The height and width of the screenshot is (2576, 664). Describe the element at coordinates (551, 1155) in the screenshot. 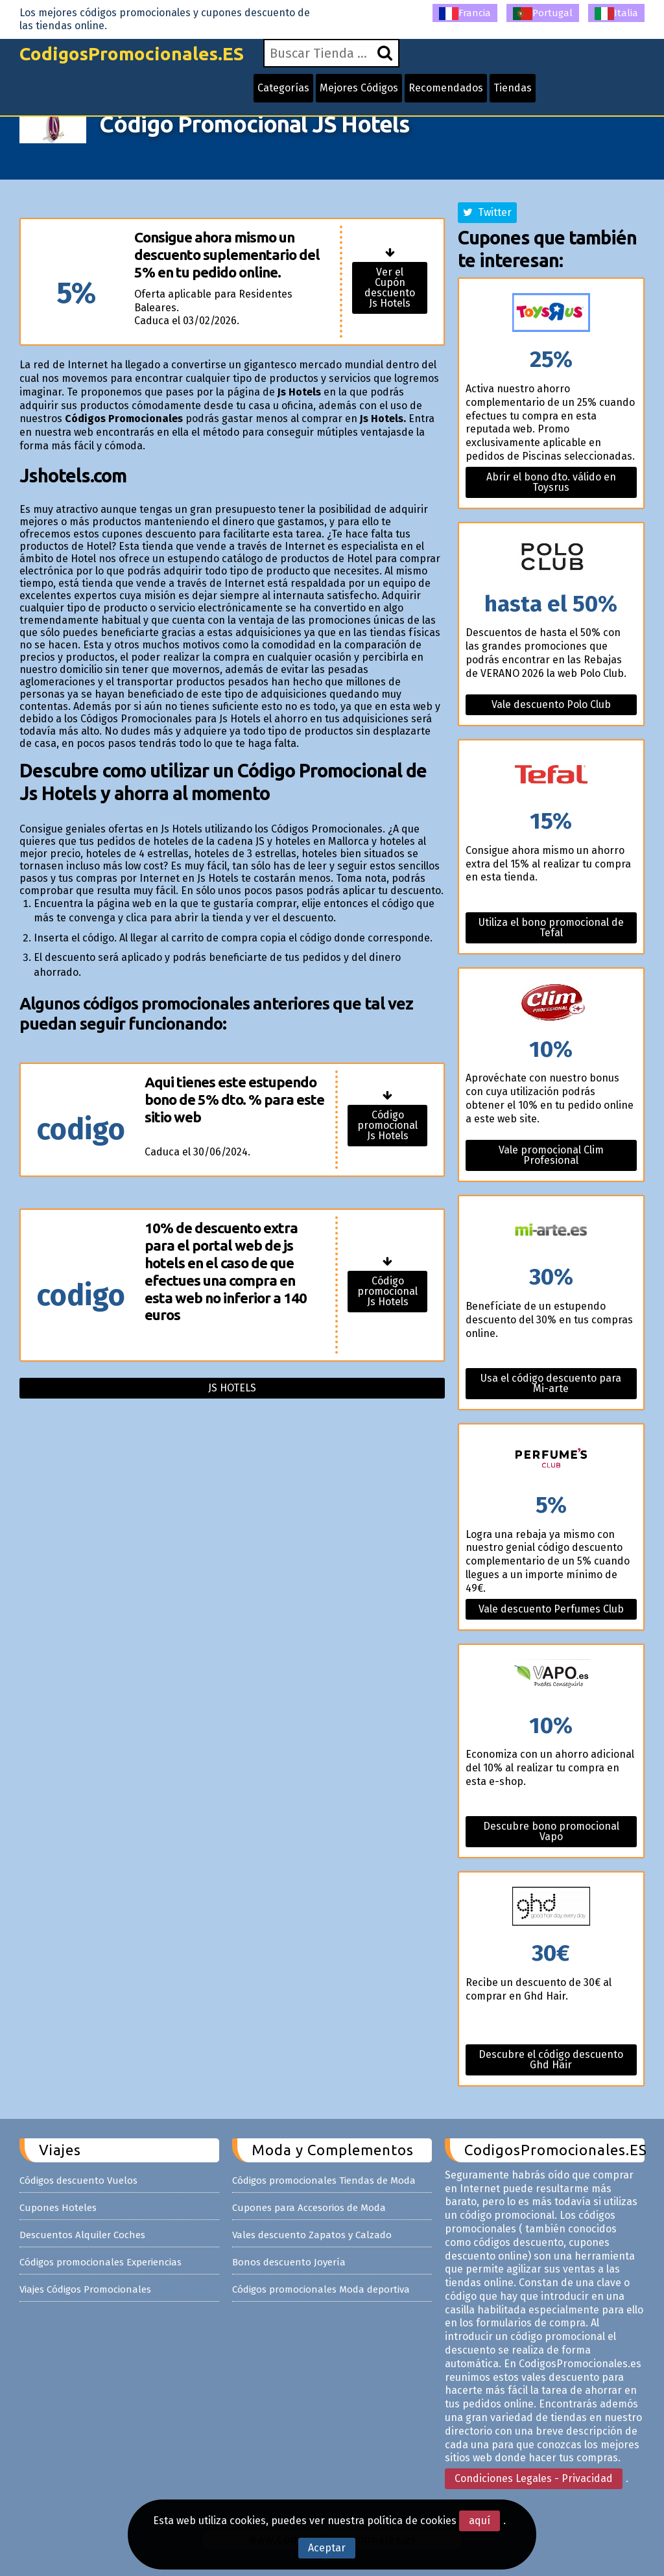

I see `Vale promocional Clim Profesional` at that location.